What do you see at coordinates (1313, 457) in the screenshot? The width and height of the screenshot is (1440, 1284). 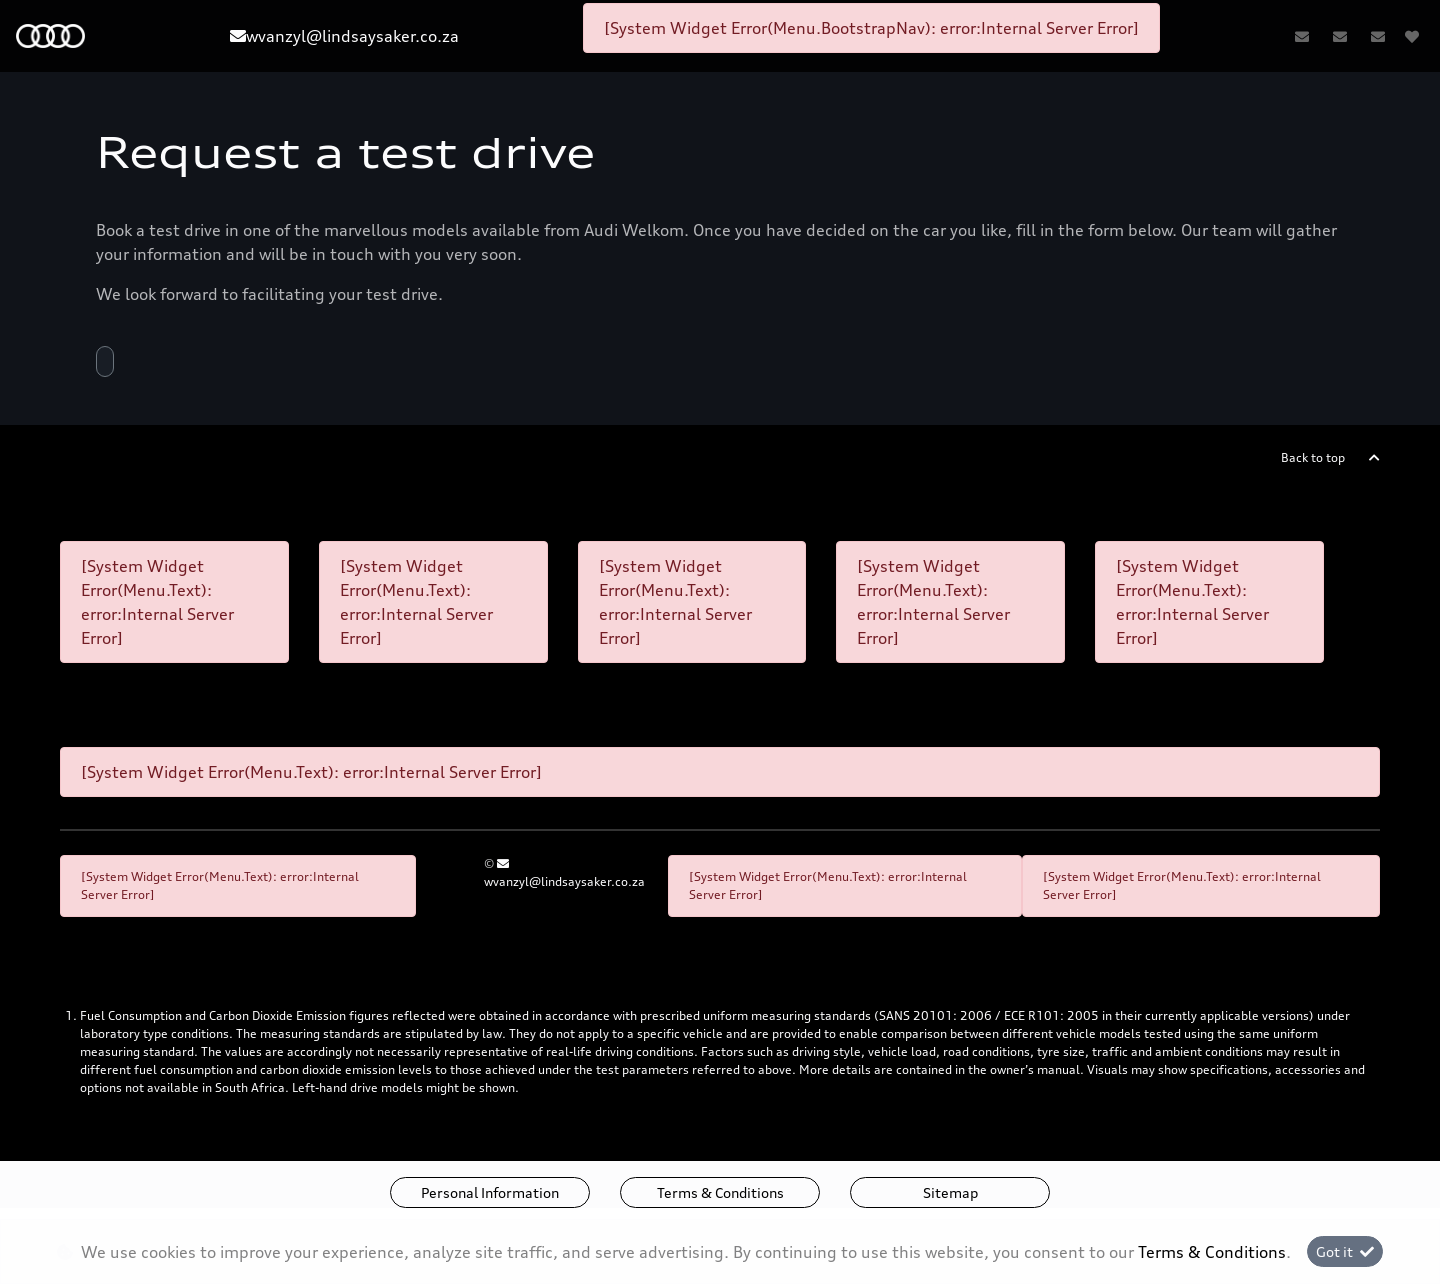 I see `Back to top` at bounding box center [1313, 457].